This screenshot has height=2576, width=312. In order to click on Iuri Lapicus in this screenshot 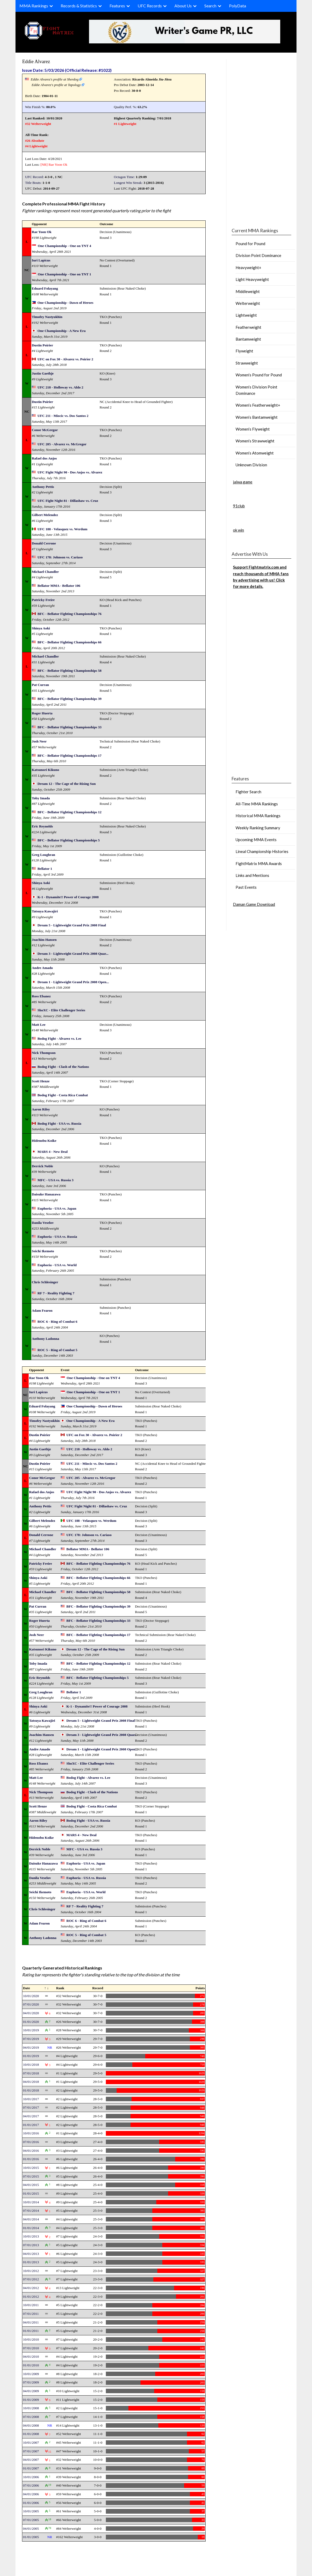, I will do `click(41, 260)`.